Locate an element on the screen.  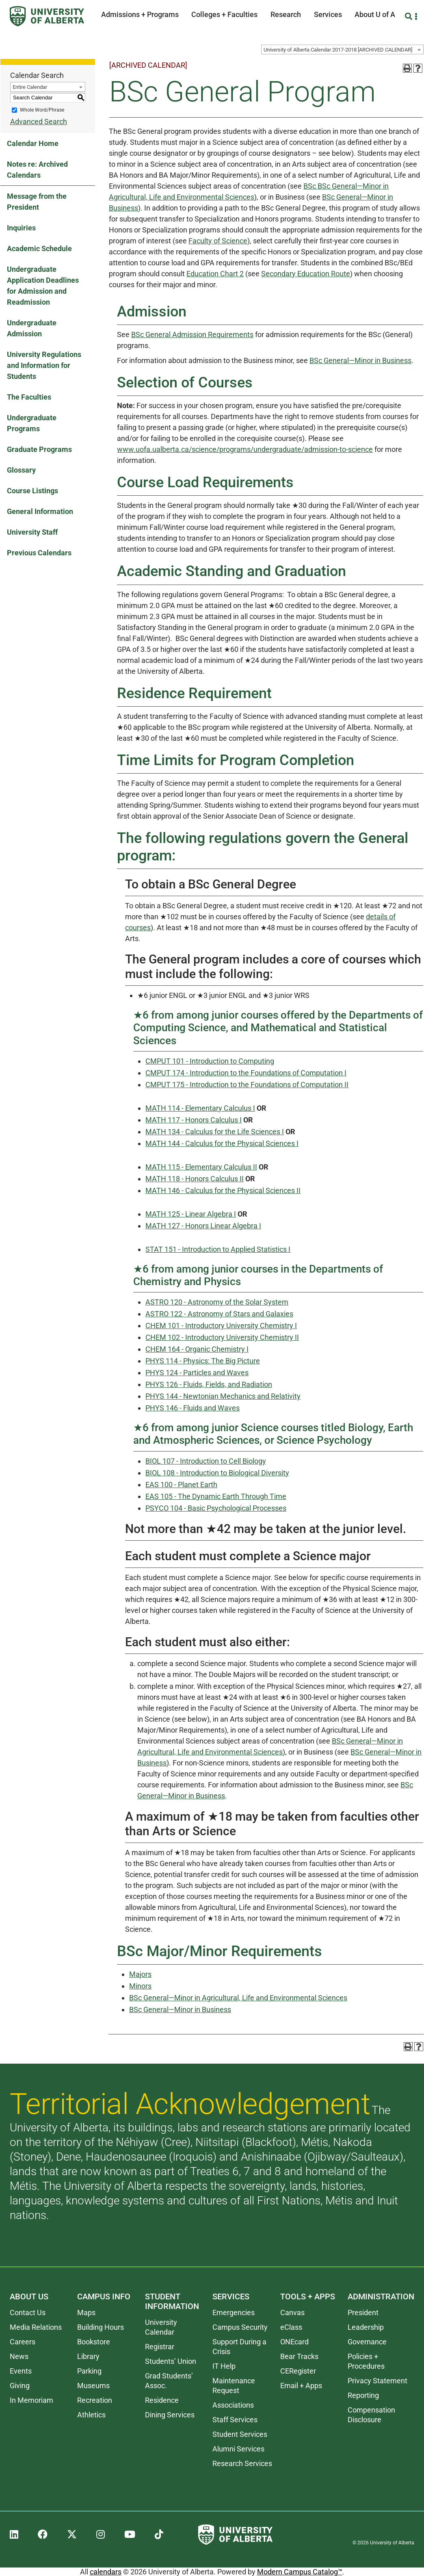
MATH 125 - Linear Algebra I [View course details for MATH 125 - Linear Algebra I] is located at coordinates (190, 1214).